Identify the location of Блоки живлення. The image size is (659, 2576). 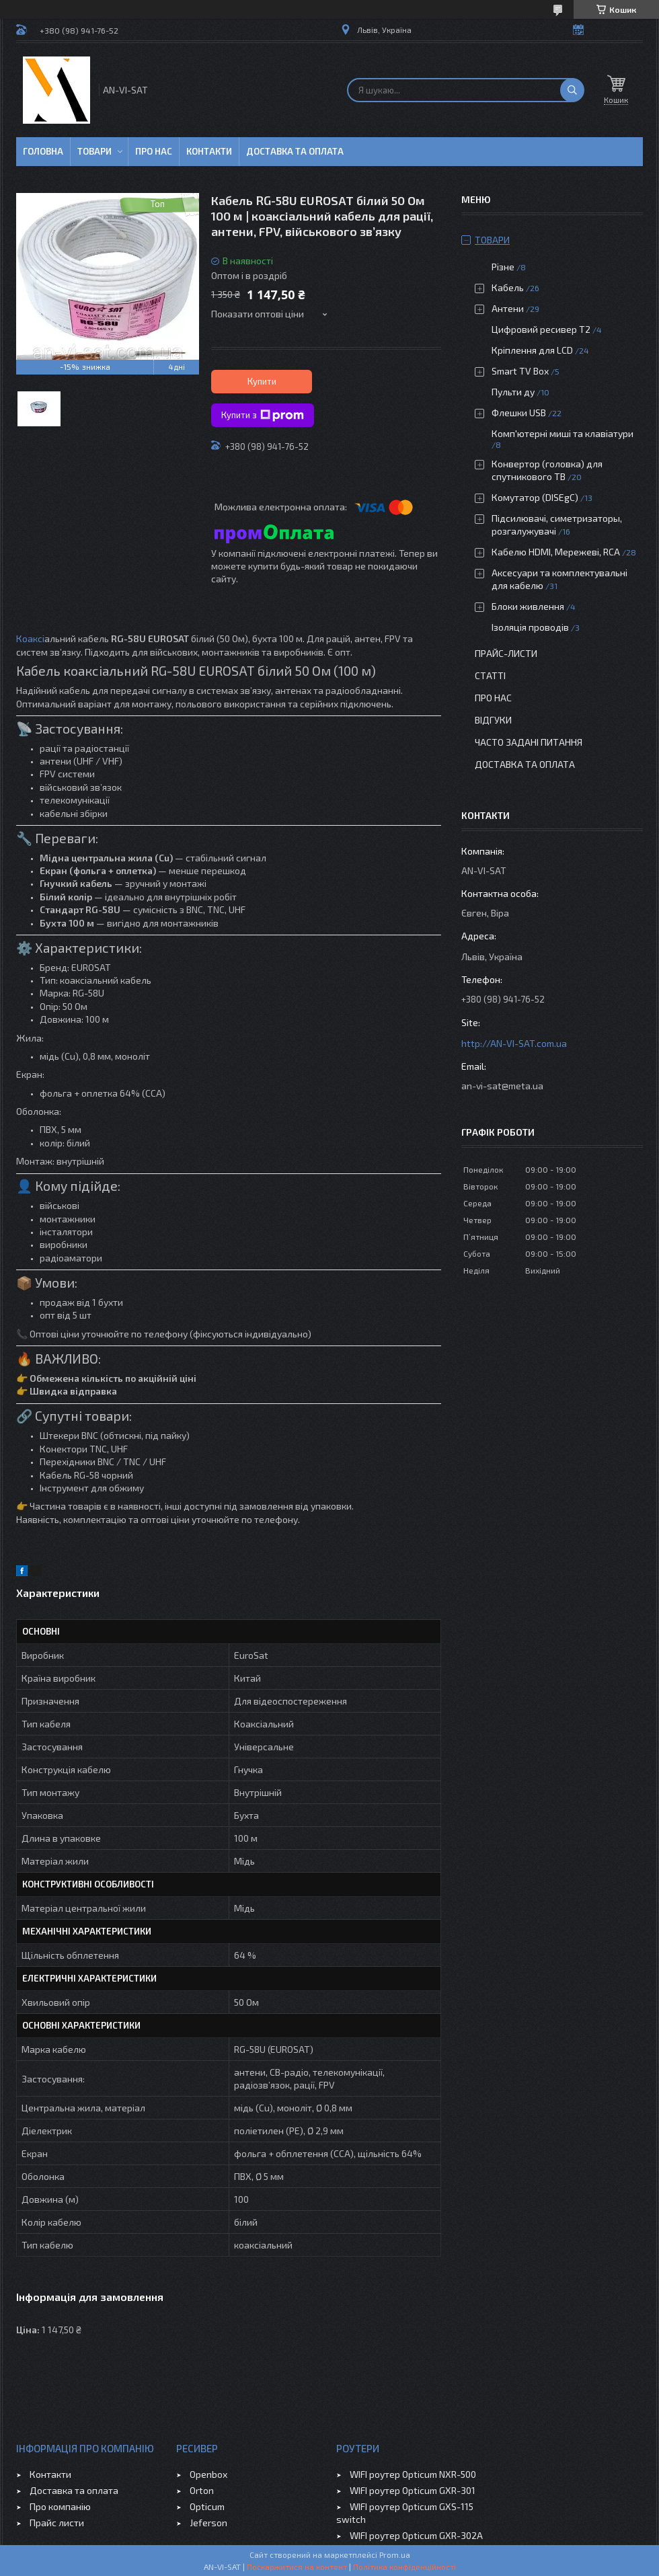
(528, 606).